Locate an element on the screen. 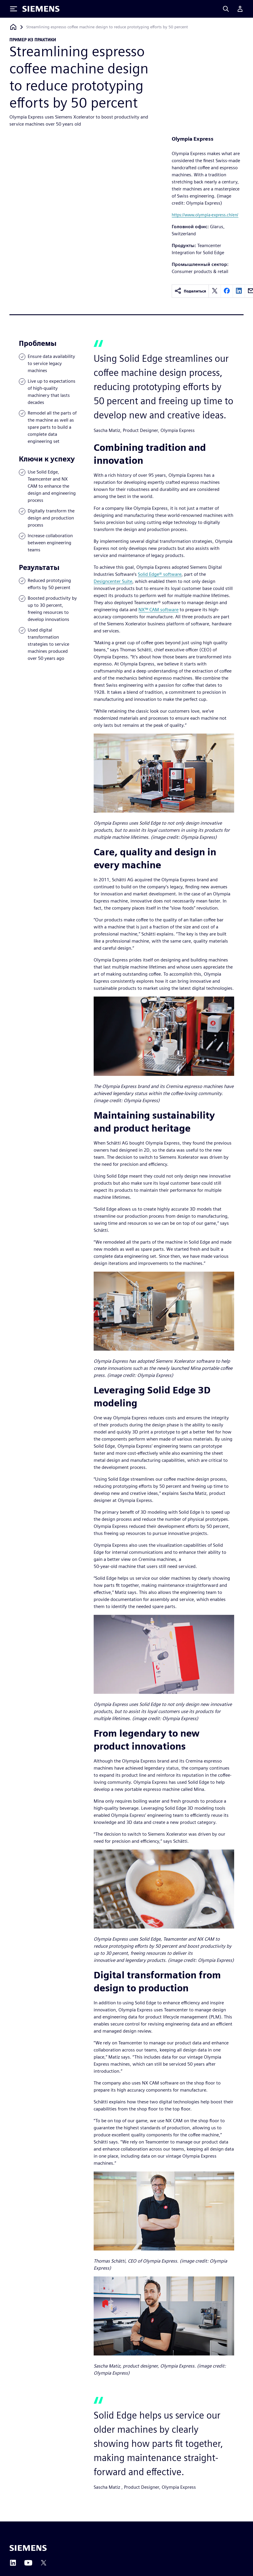  [Search] is located at coordinates (226, 9).